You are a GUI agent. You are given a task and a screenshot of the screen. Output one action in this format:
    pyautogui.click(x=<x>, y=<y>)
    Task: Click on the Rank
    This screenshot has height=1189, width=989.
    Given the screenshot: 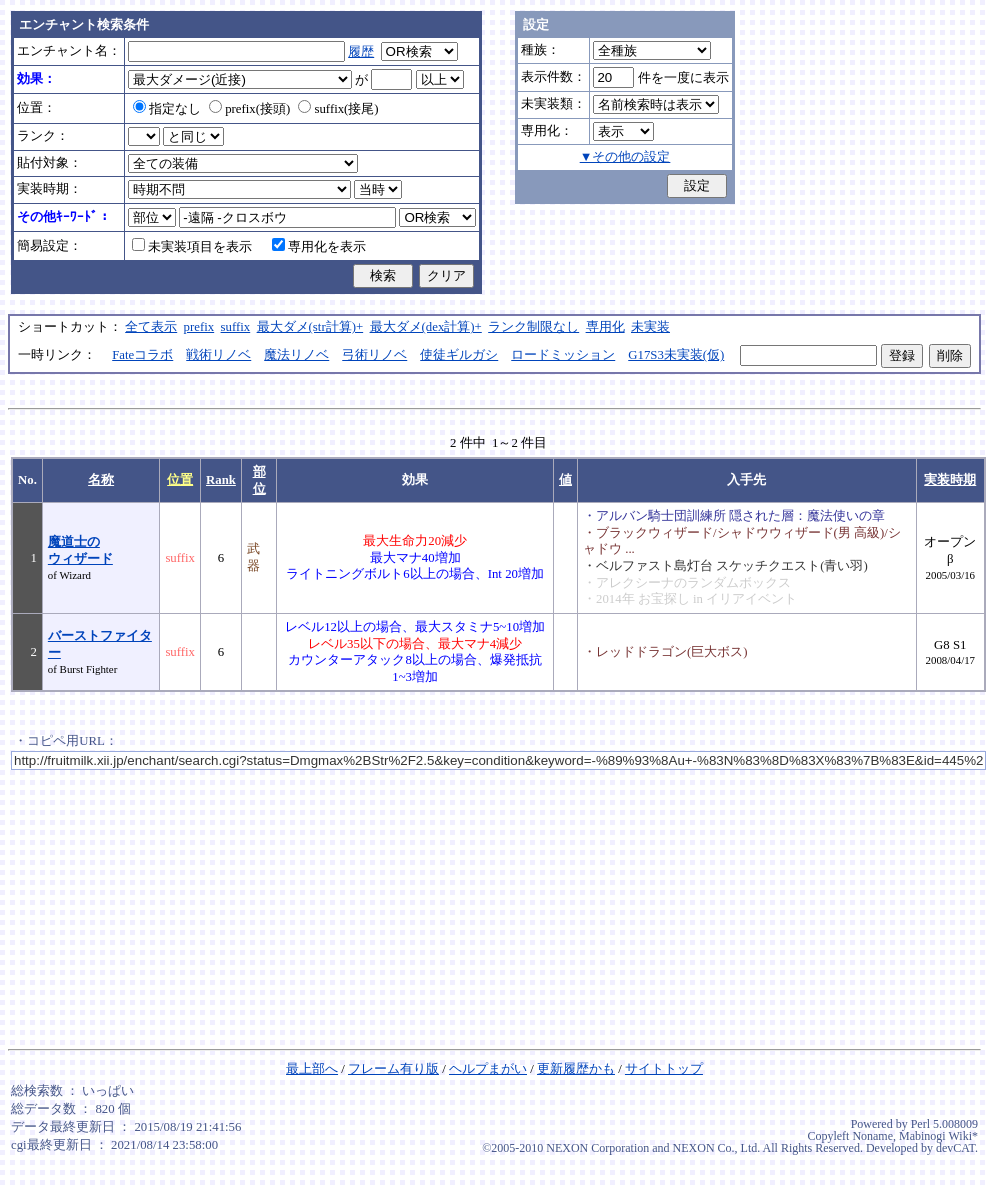 What is the action you would take?
    pyautogui.click(x=221, y=480)
    